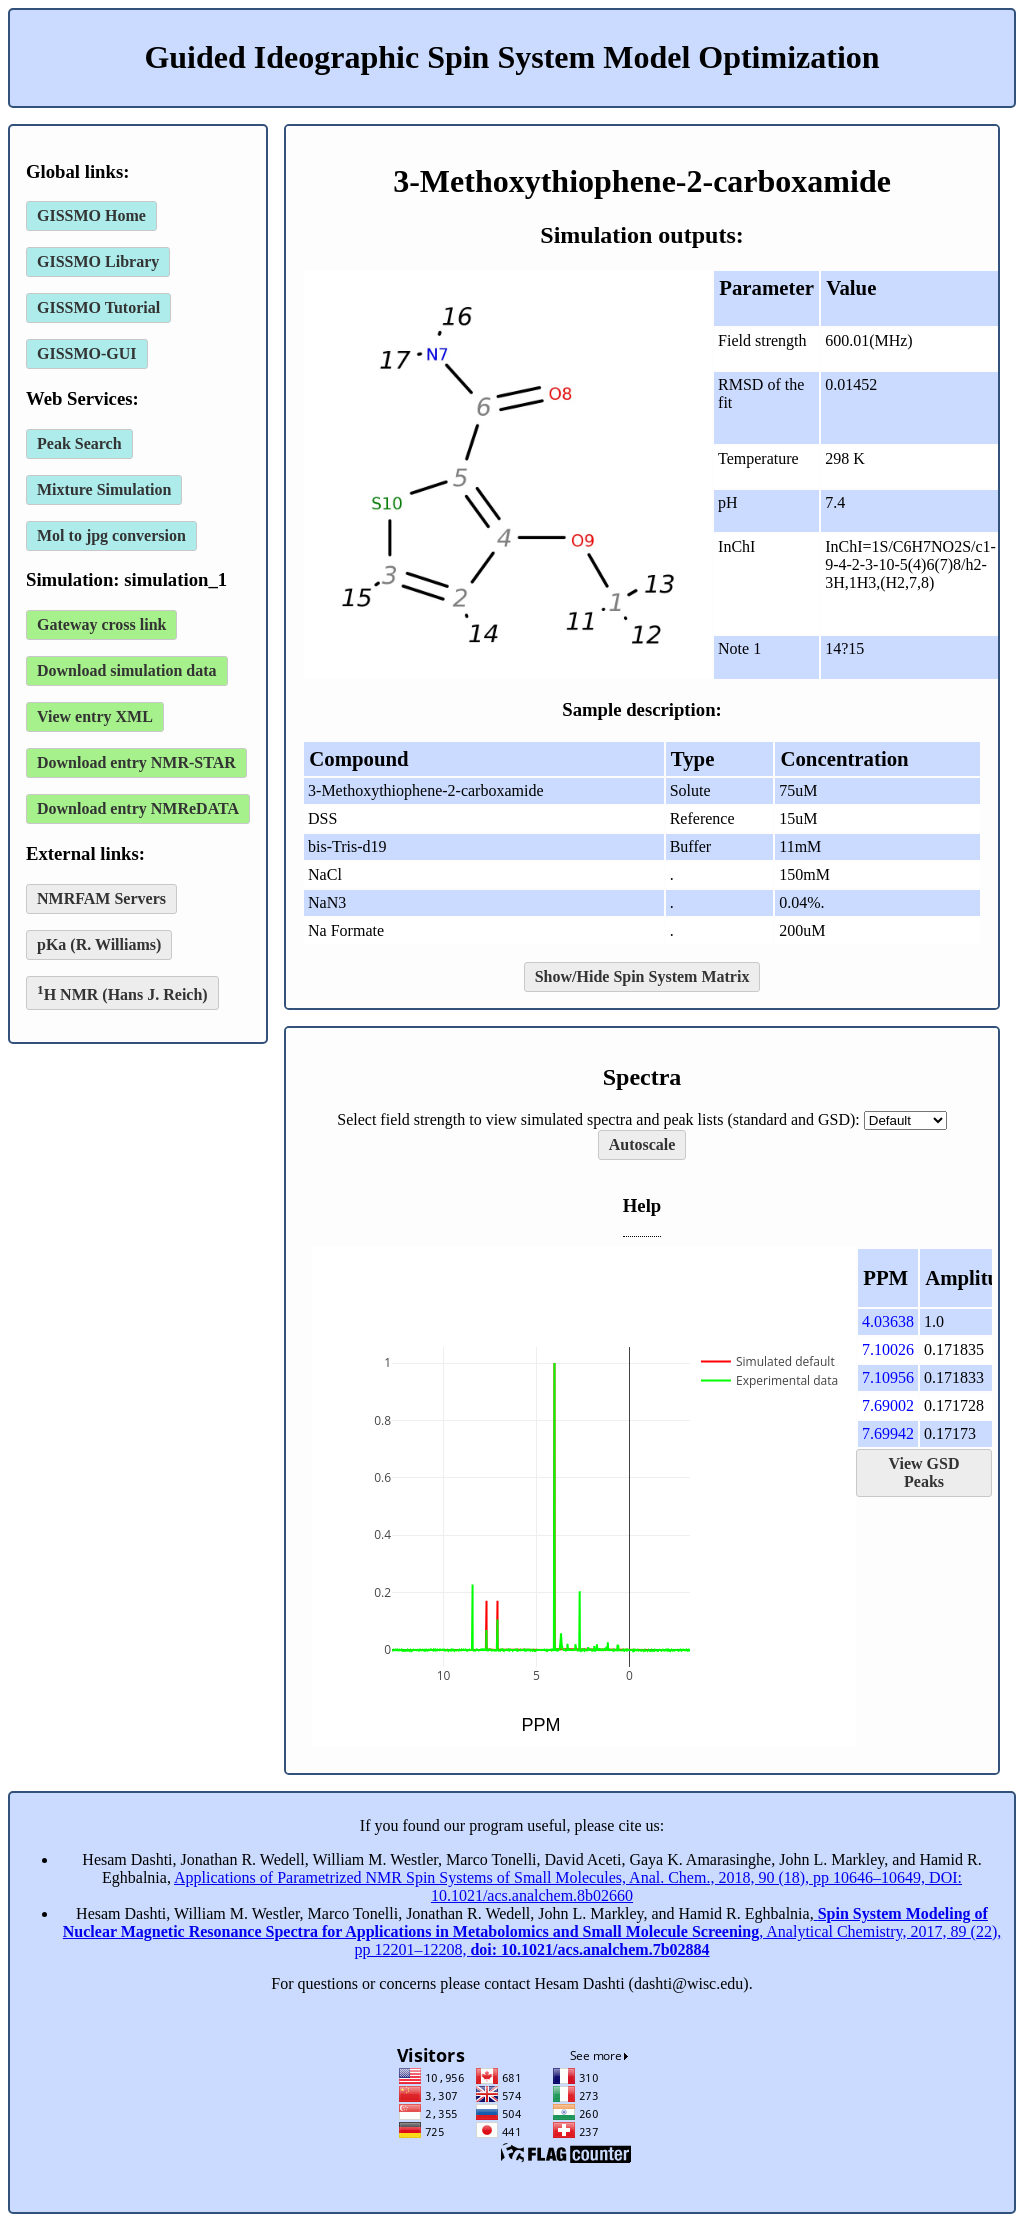 Image resolution: width=1024 pixels, height=2222 pixels. I want to click on GISSMO-GUI, so click(87, 353).